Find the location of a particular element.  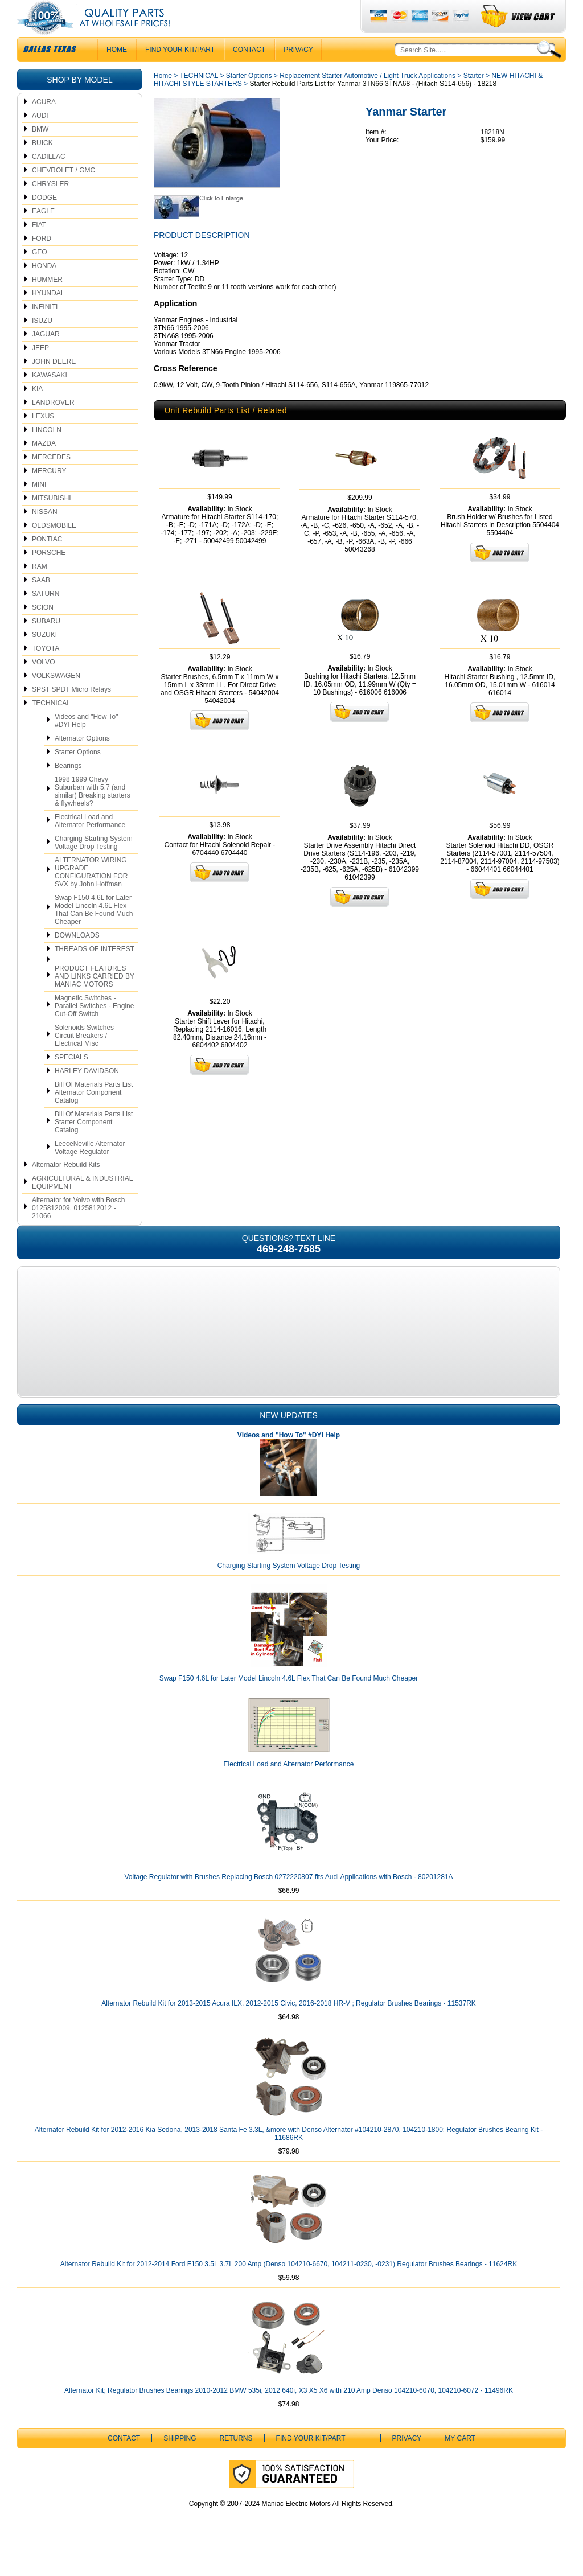

Starter is located at coordinates (473, 98).